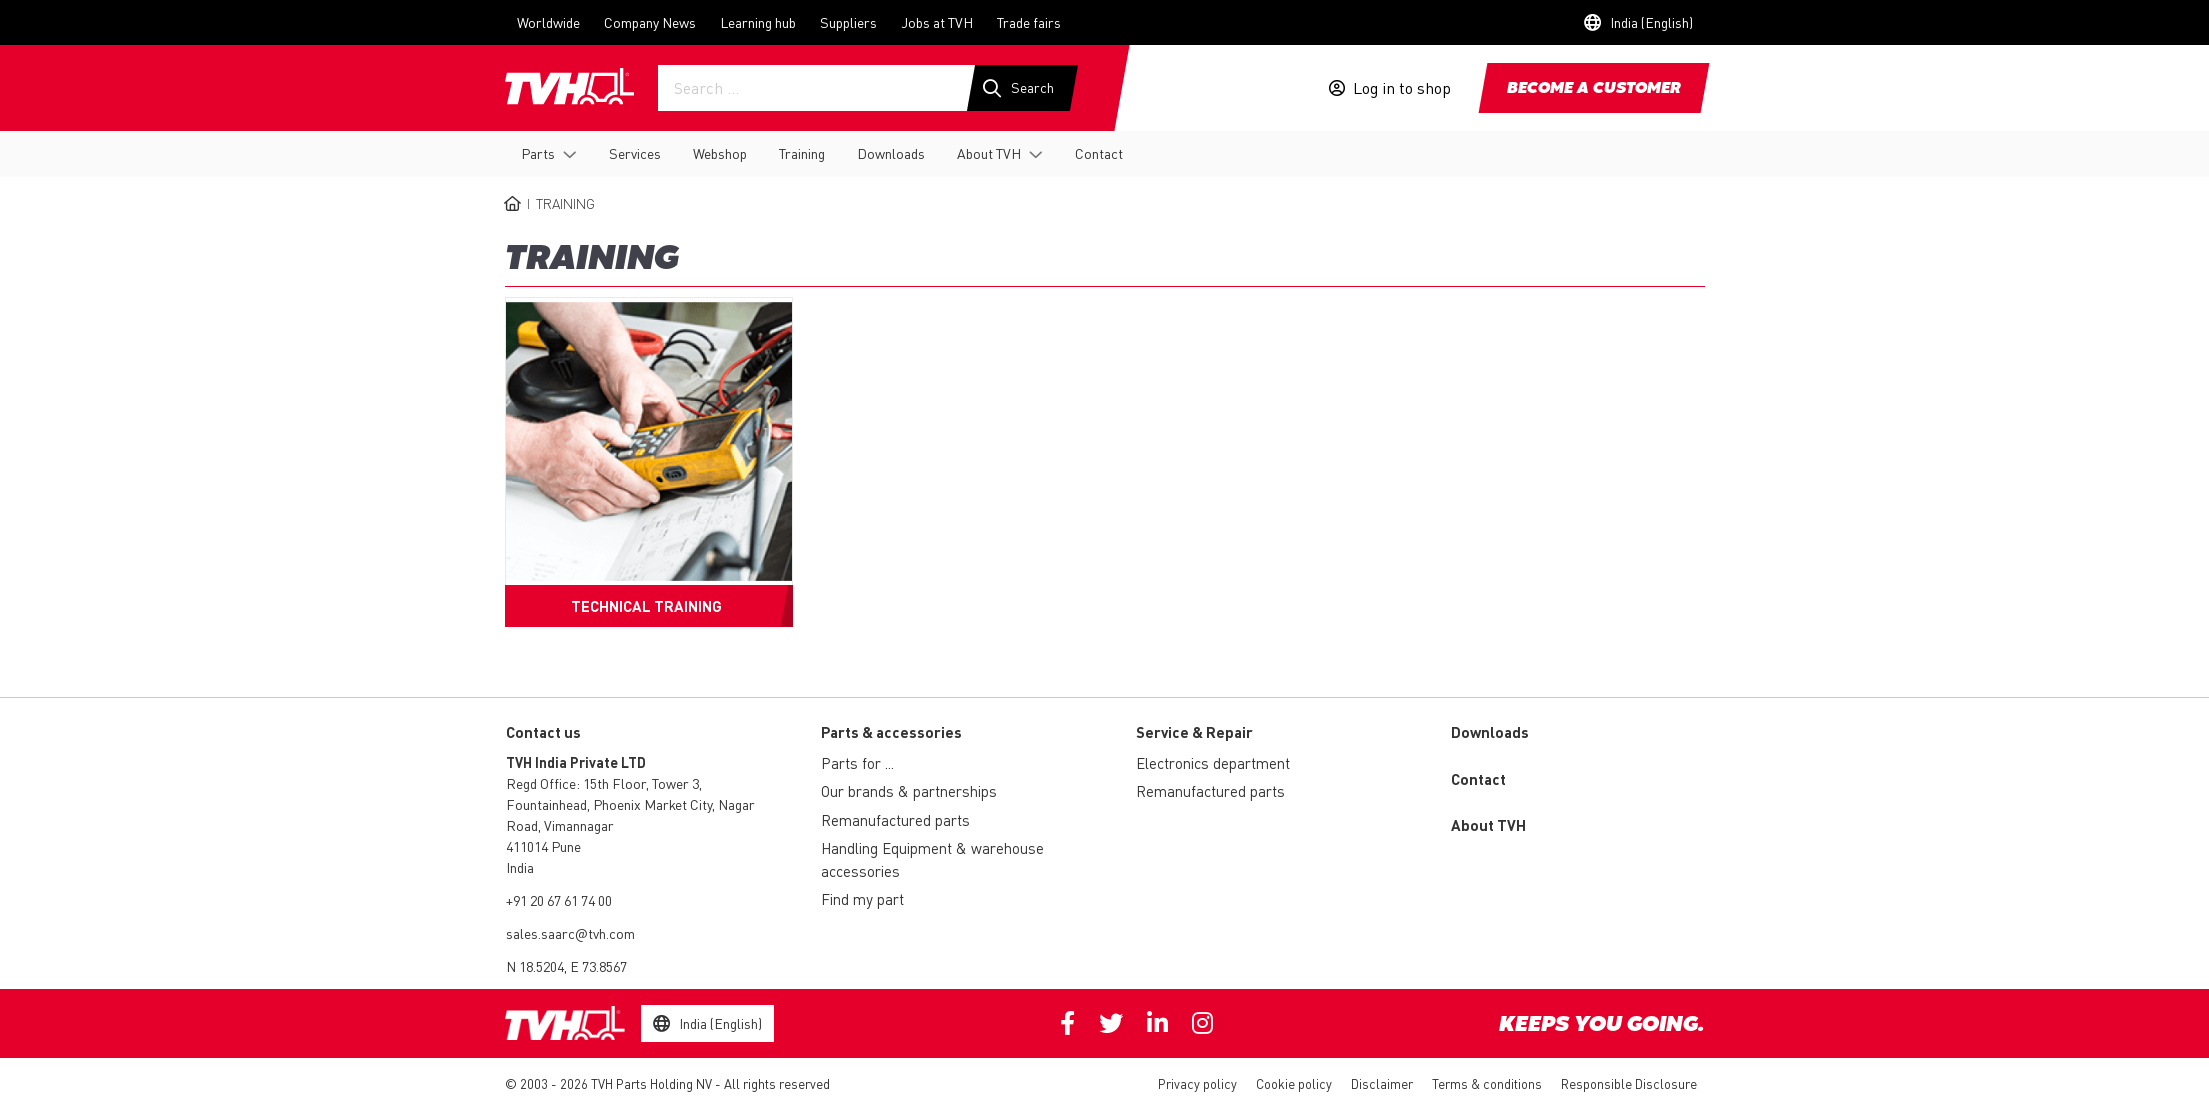 This screenshot has height=1118, width=2209. What do you see at coordinates (1194, 732) in the screenshot?
I see `Service & Repair` at bounding box center [1194, 732].